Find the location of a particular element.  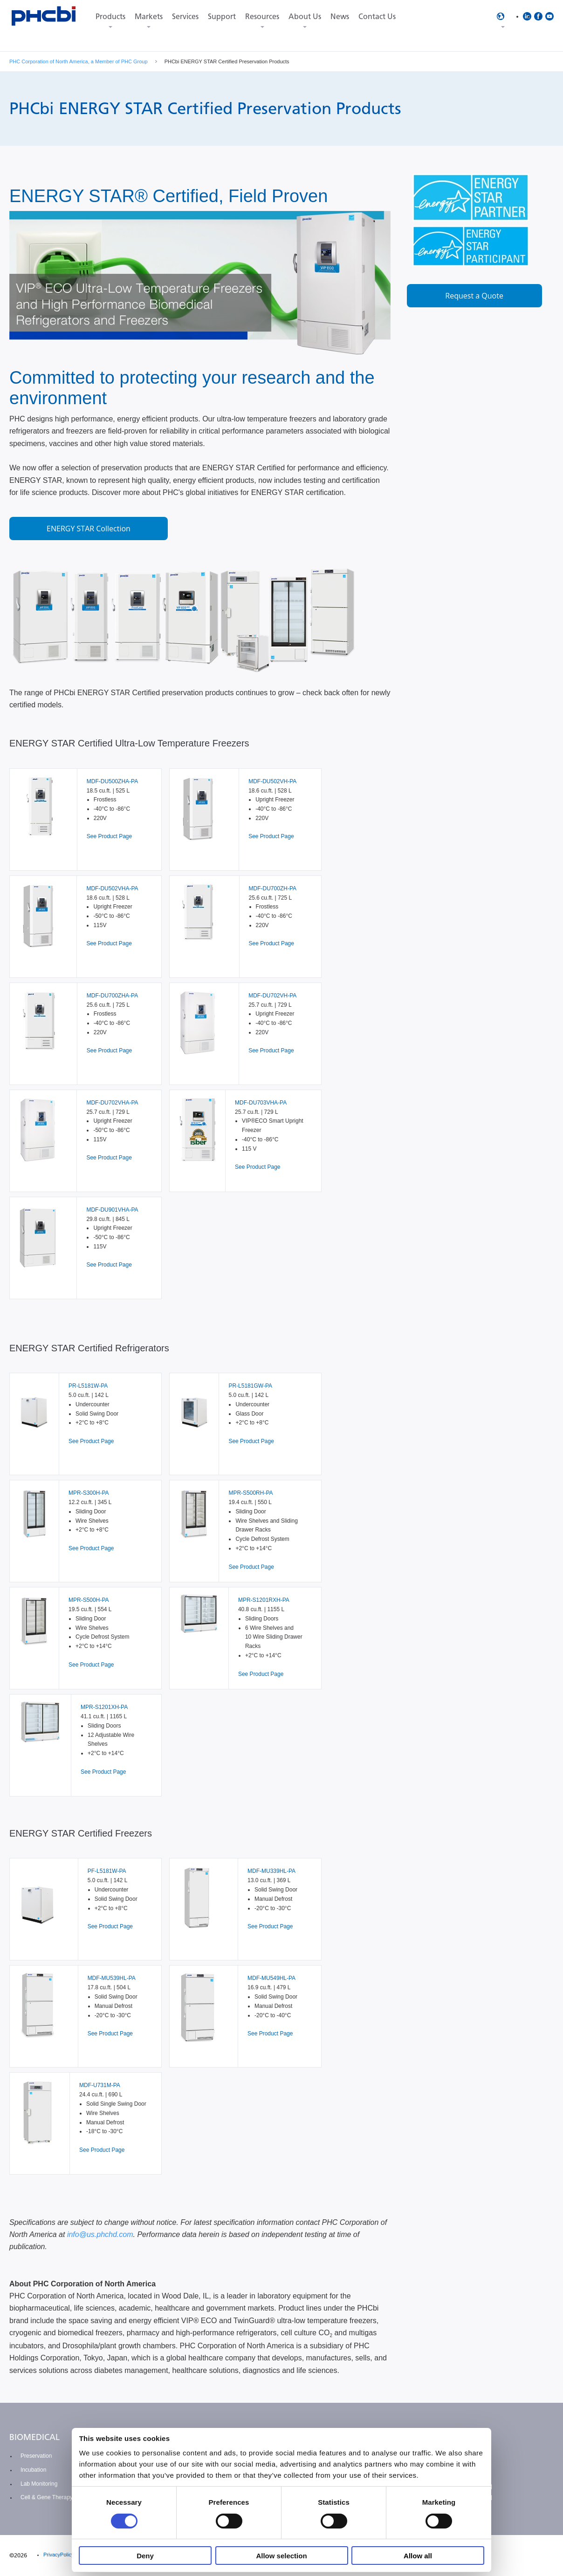

Allow selection is located at coordinates (281, 2556).